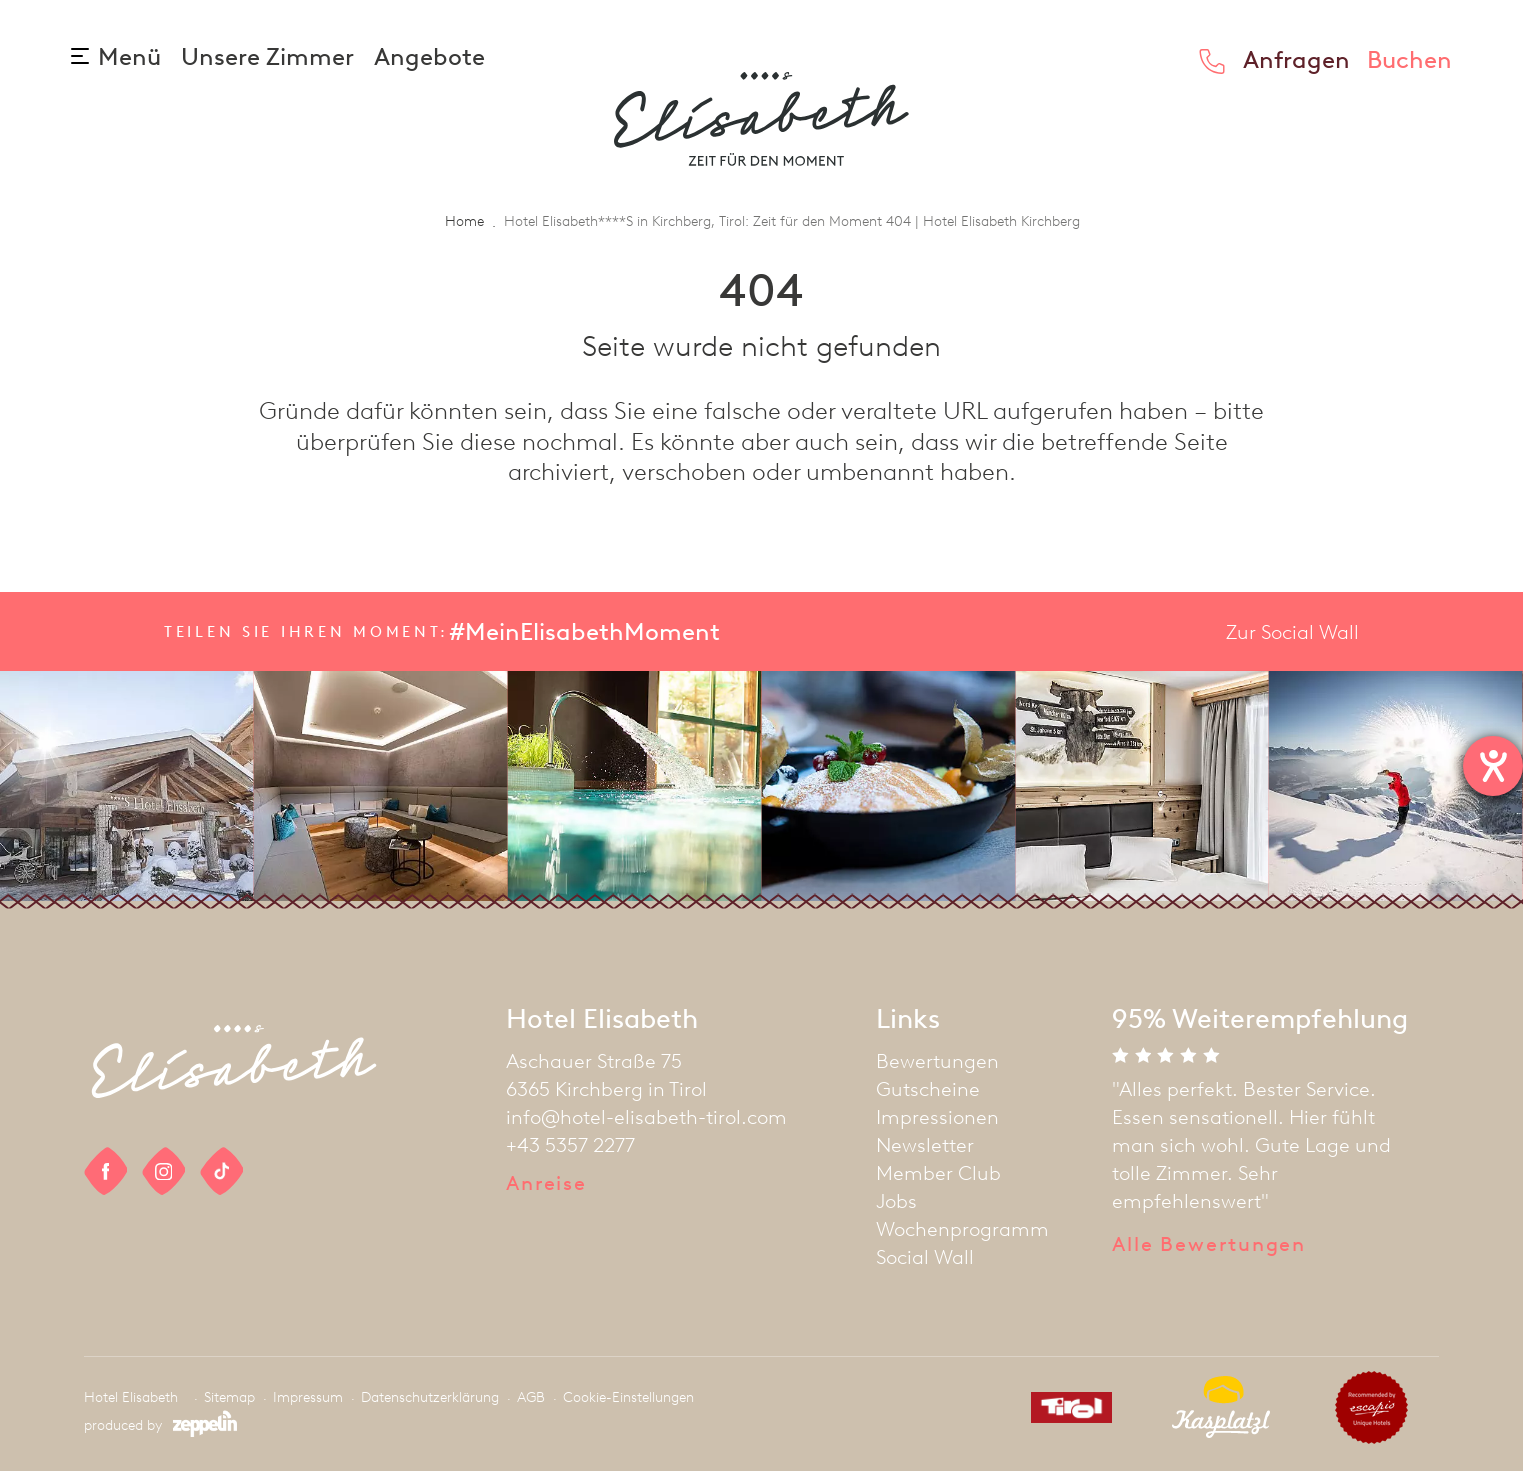 Image resolution: width=1523 pixels, height=1471 pixels. I want to click on [partner], so click(1064, 1411).